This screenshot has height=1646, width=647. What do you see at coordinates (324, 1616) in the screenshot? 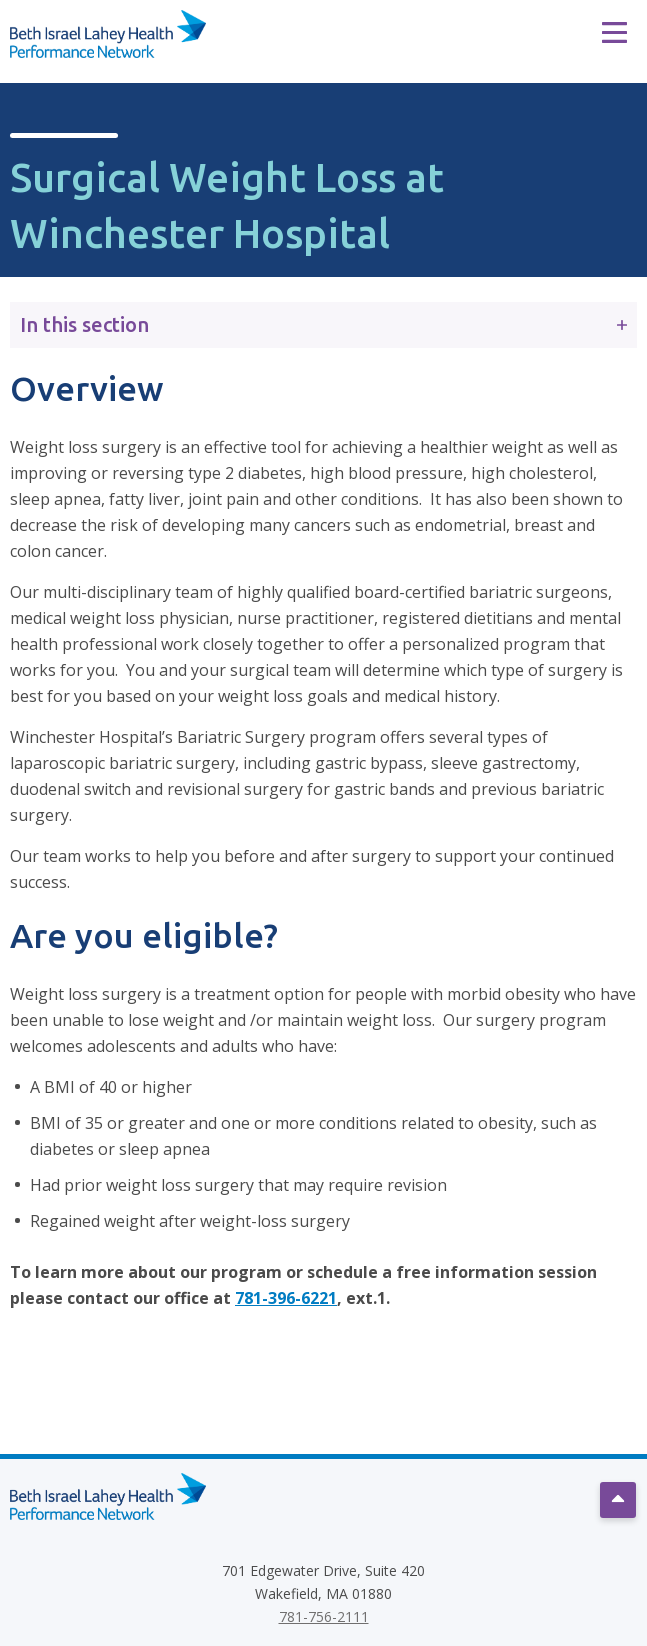
I see `781-756-2111` at bounding box center [324, 1616].